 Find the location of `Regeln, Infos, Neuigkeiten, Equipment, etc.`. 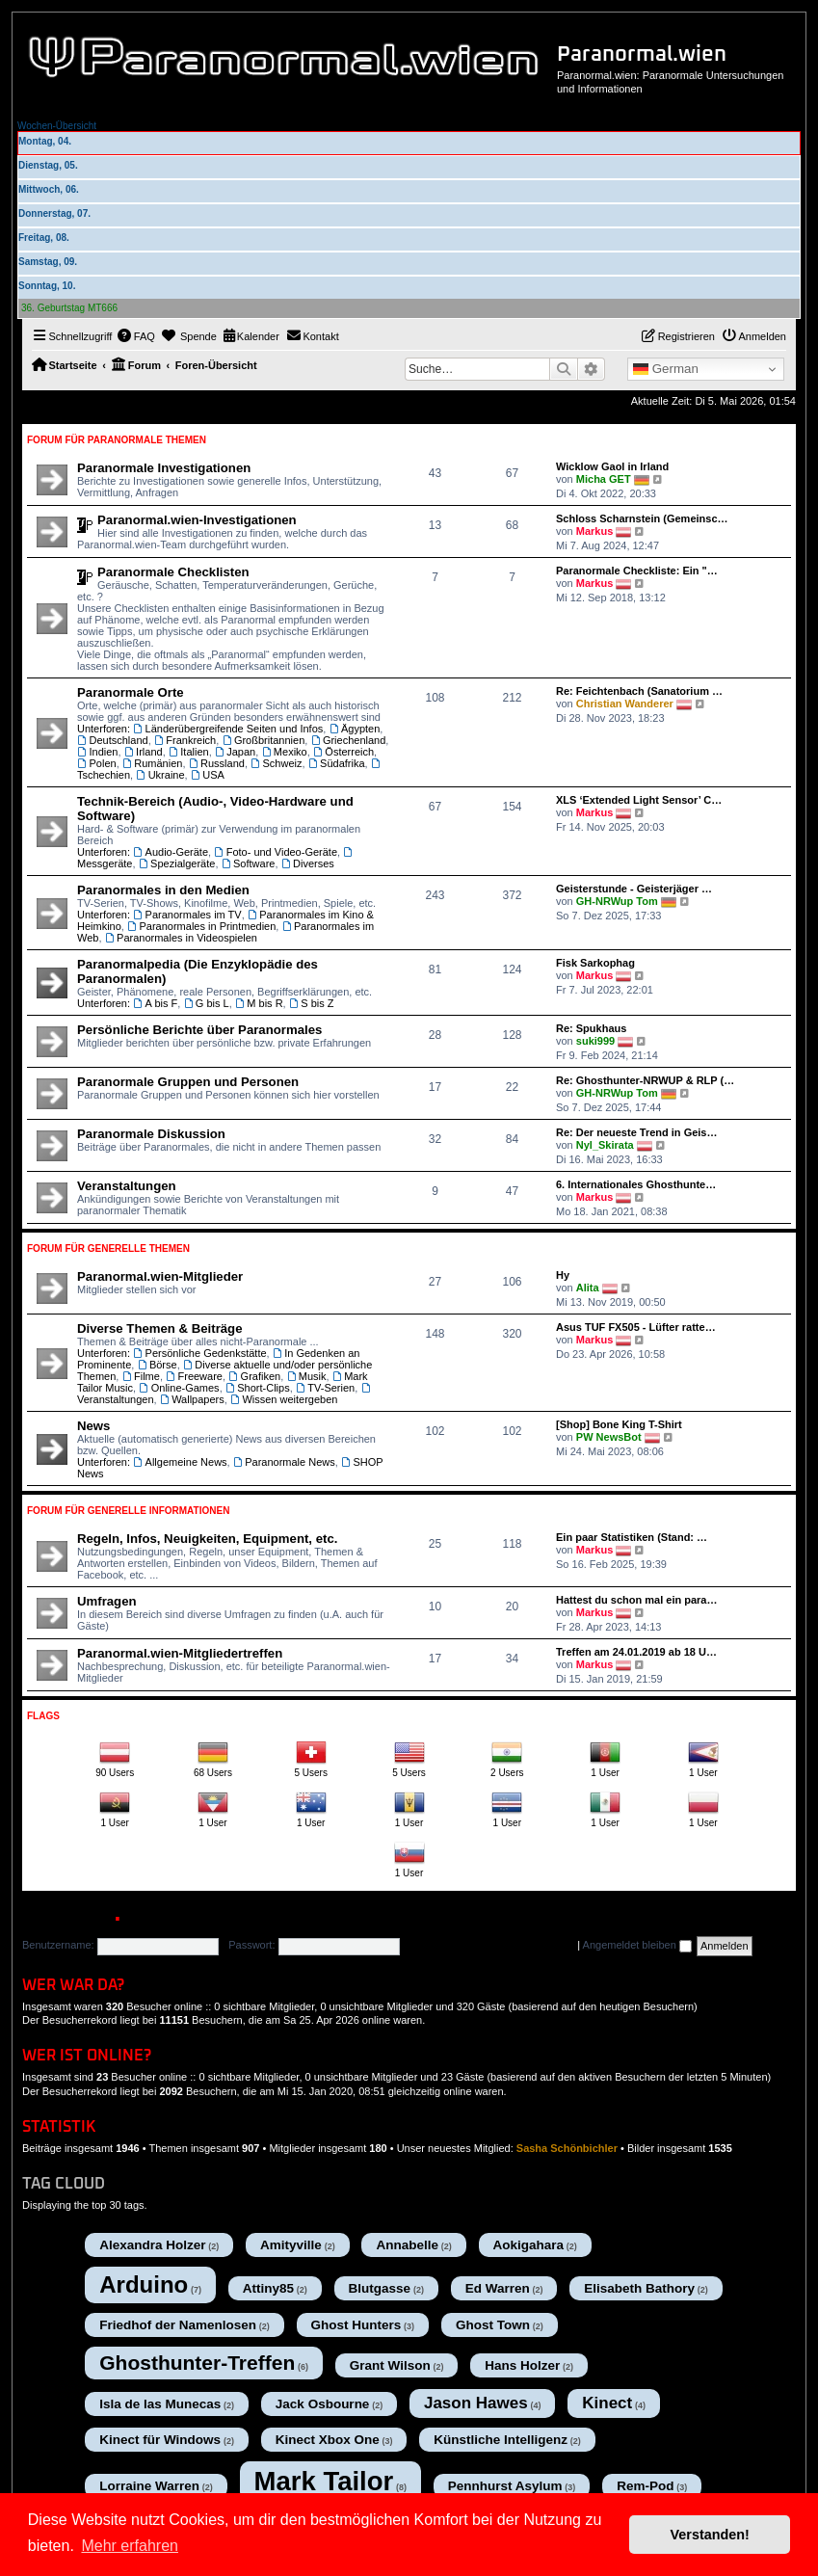

Regeln, Infos, Neuigkeiten, Equipment, etc. is located at coordinates (207, 1538).